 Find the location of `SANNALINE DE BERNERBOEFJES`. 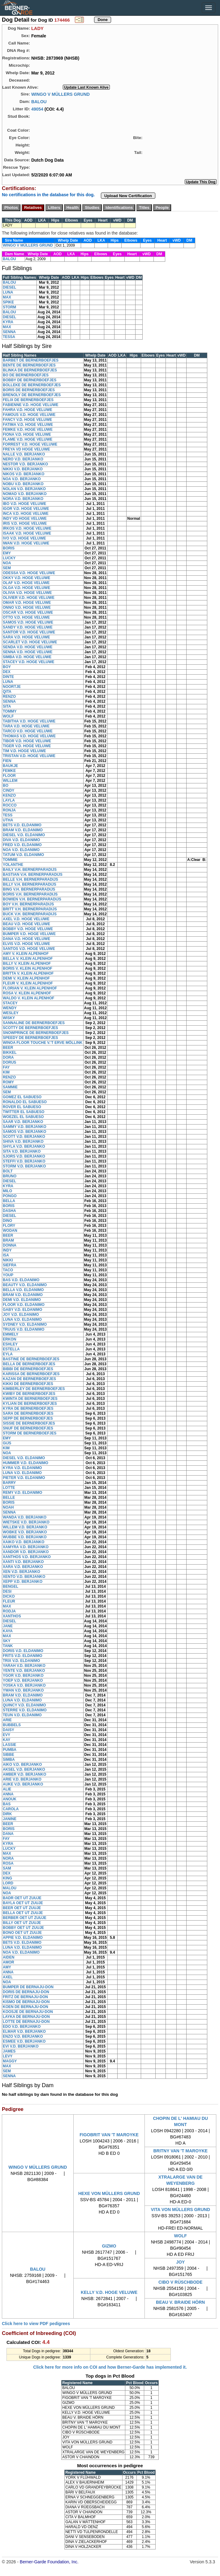

SANNALINE DE BERNERBOEFJES is located at coordinates (34, 1023).